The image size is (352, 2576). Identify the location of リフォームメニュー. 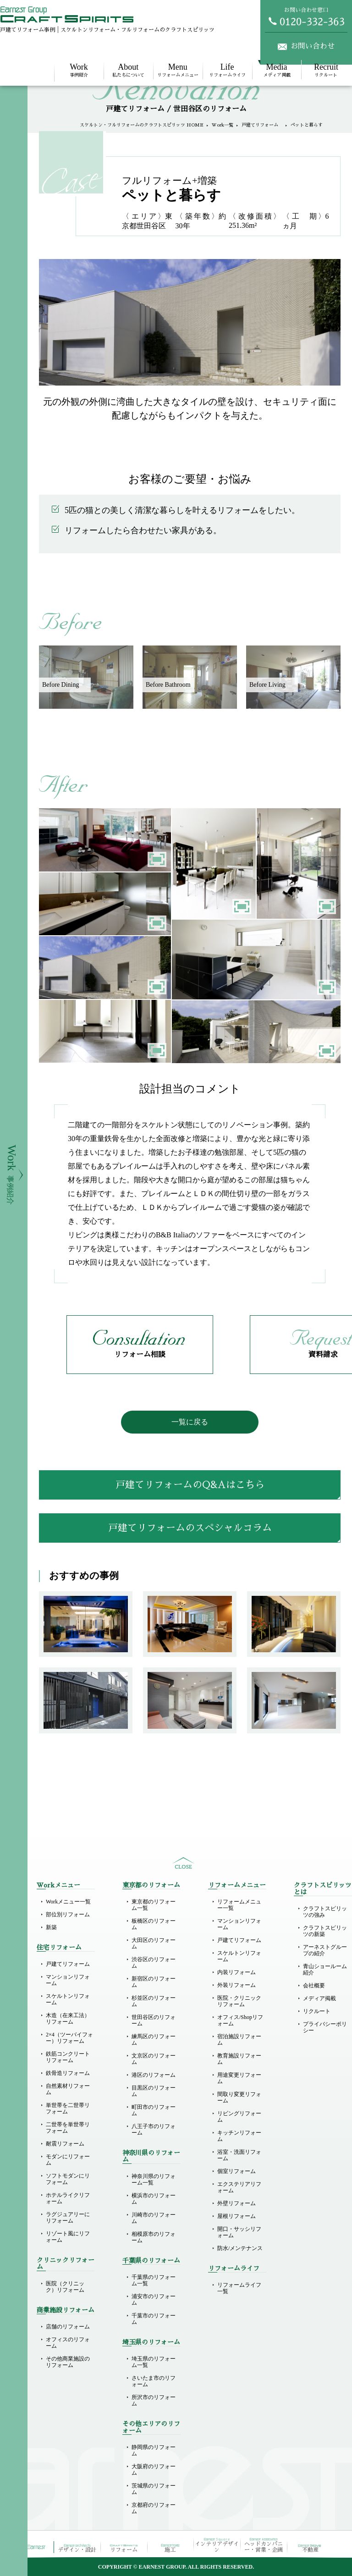
(178, 69).